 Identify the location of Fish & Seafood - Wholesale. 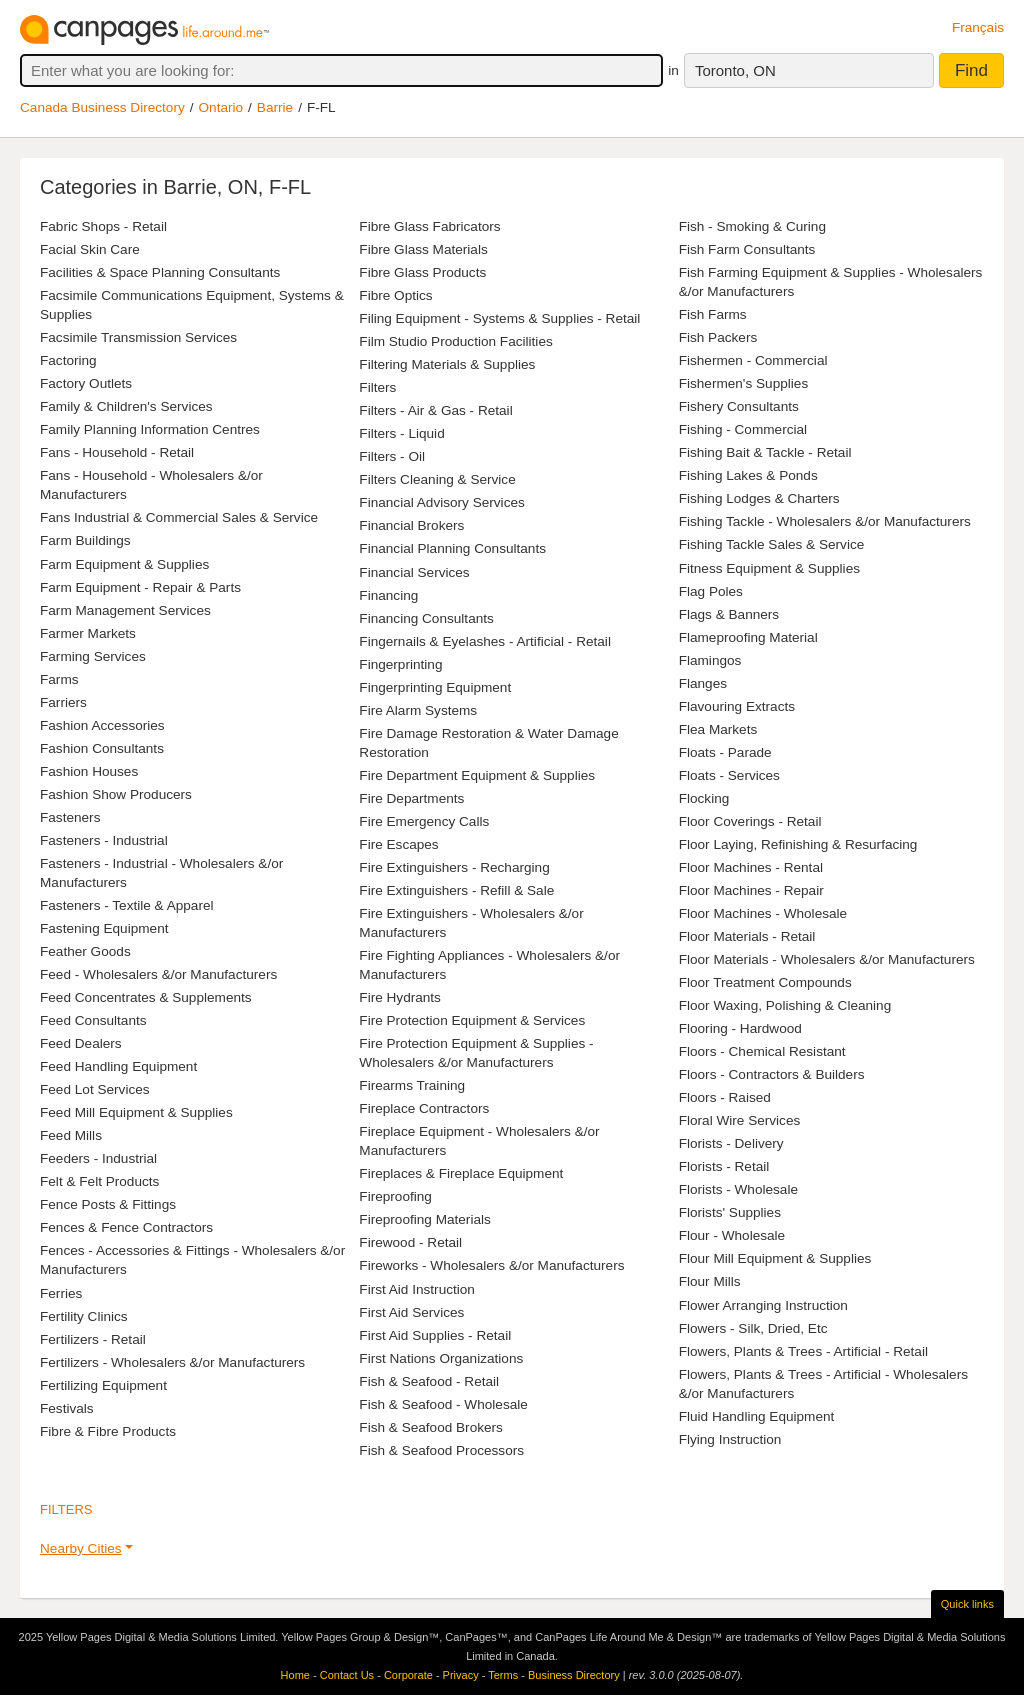
(443, 1404).